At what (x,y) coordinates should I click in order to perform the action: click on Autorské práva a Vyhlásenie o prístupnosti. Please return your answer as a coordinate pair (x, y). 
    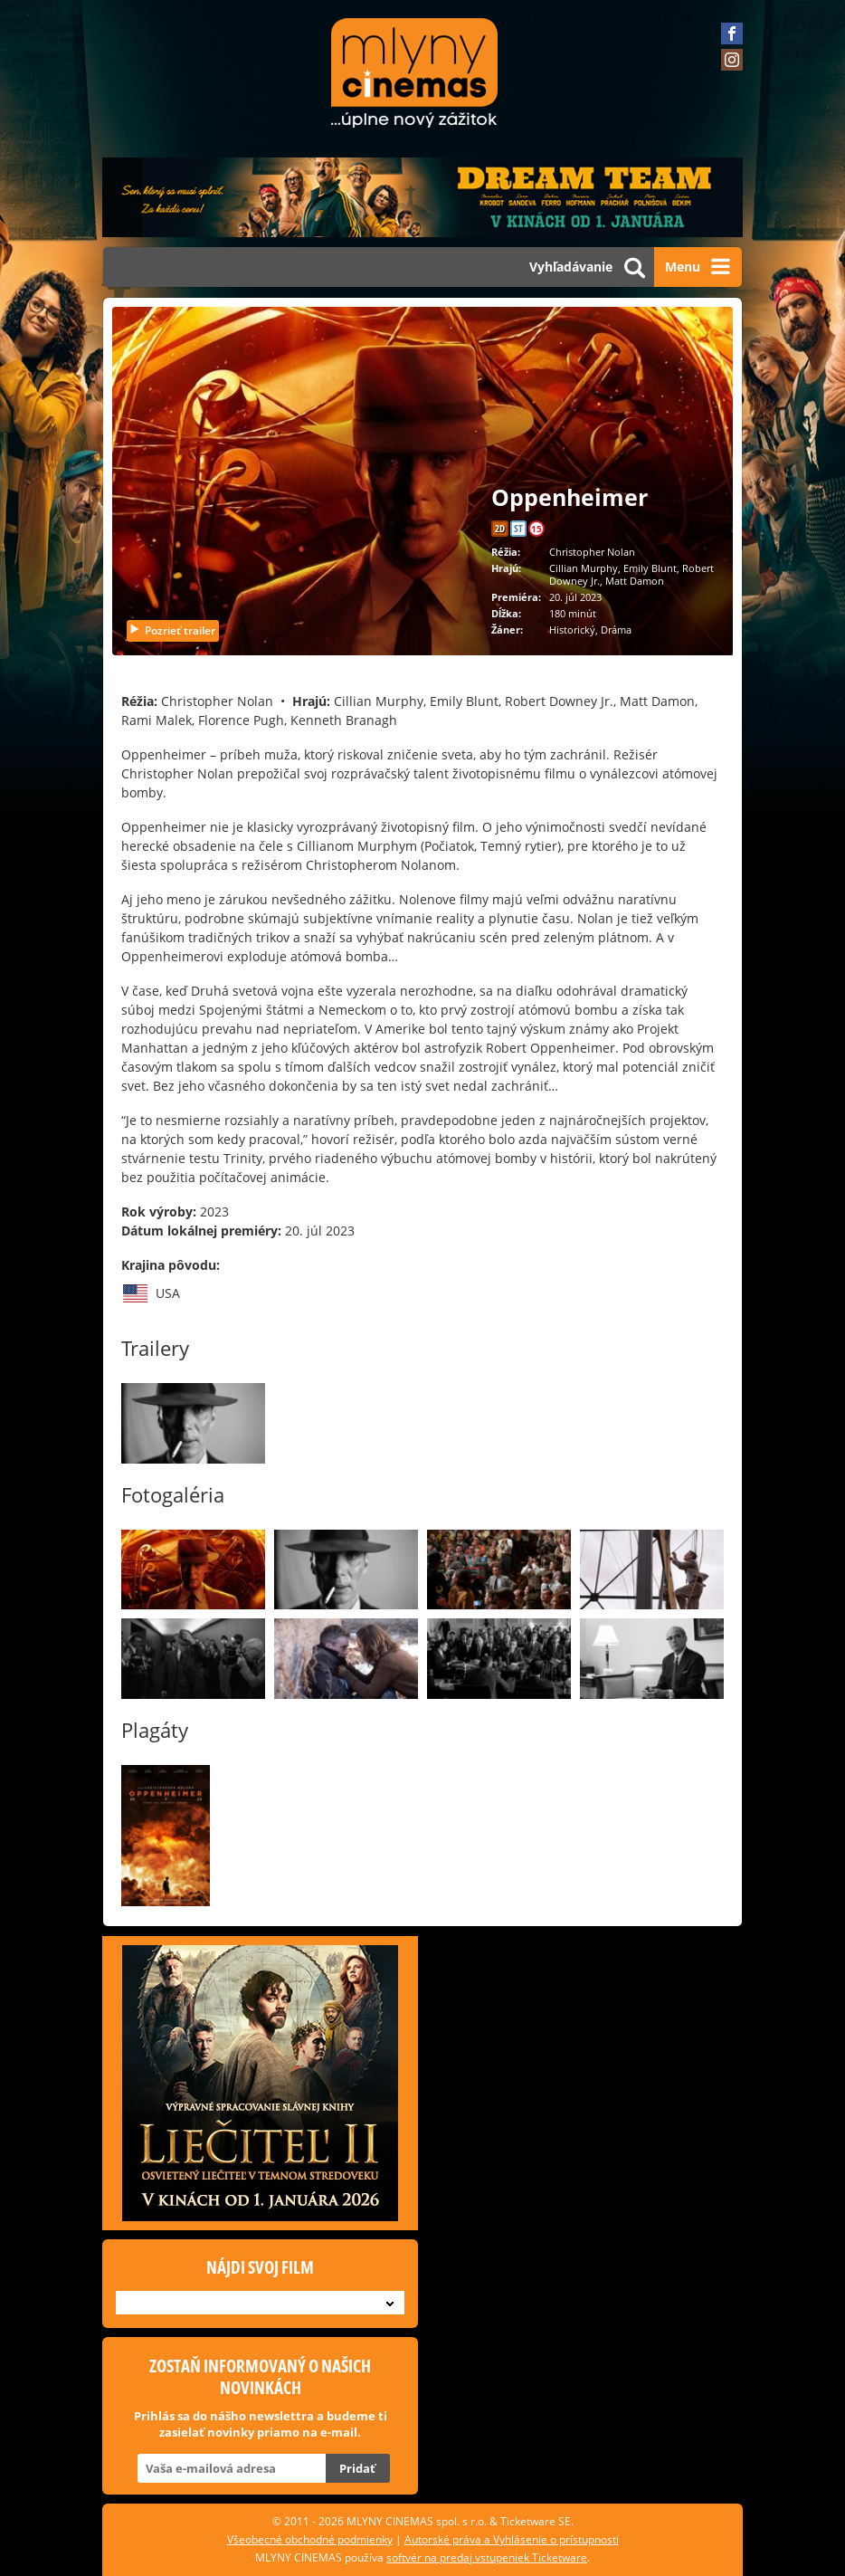
    Looking at the image, I should click on (511, 2539).